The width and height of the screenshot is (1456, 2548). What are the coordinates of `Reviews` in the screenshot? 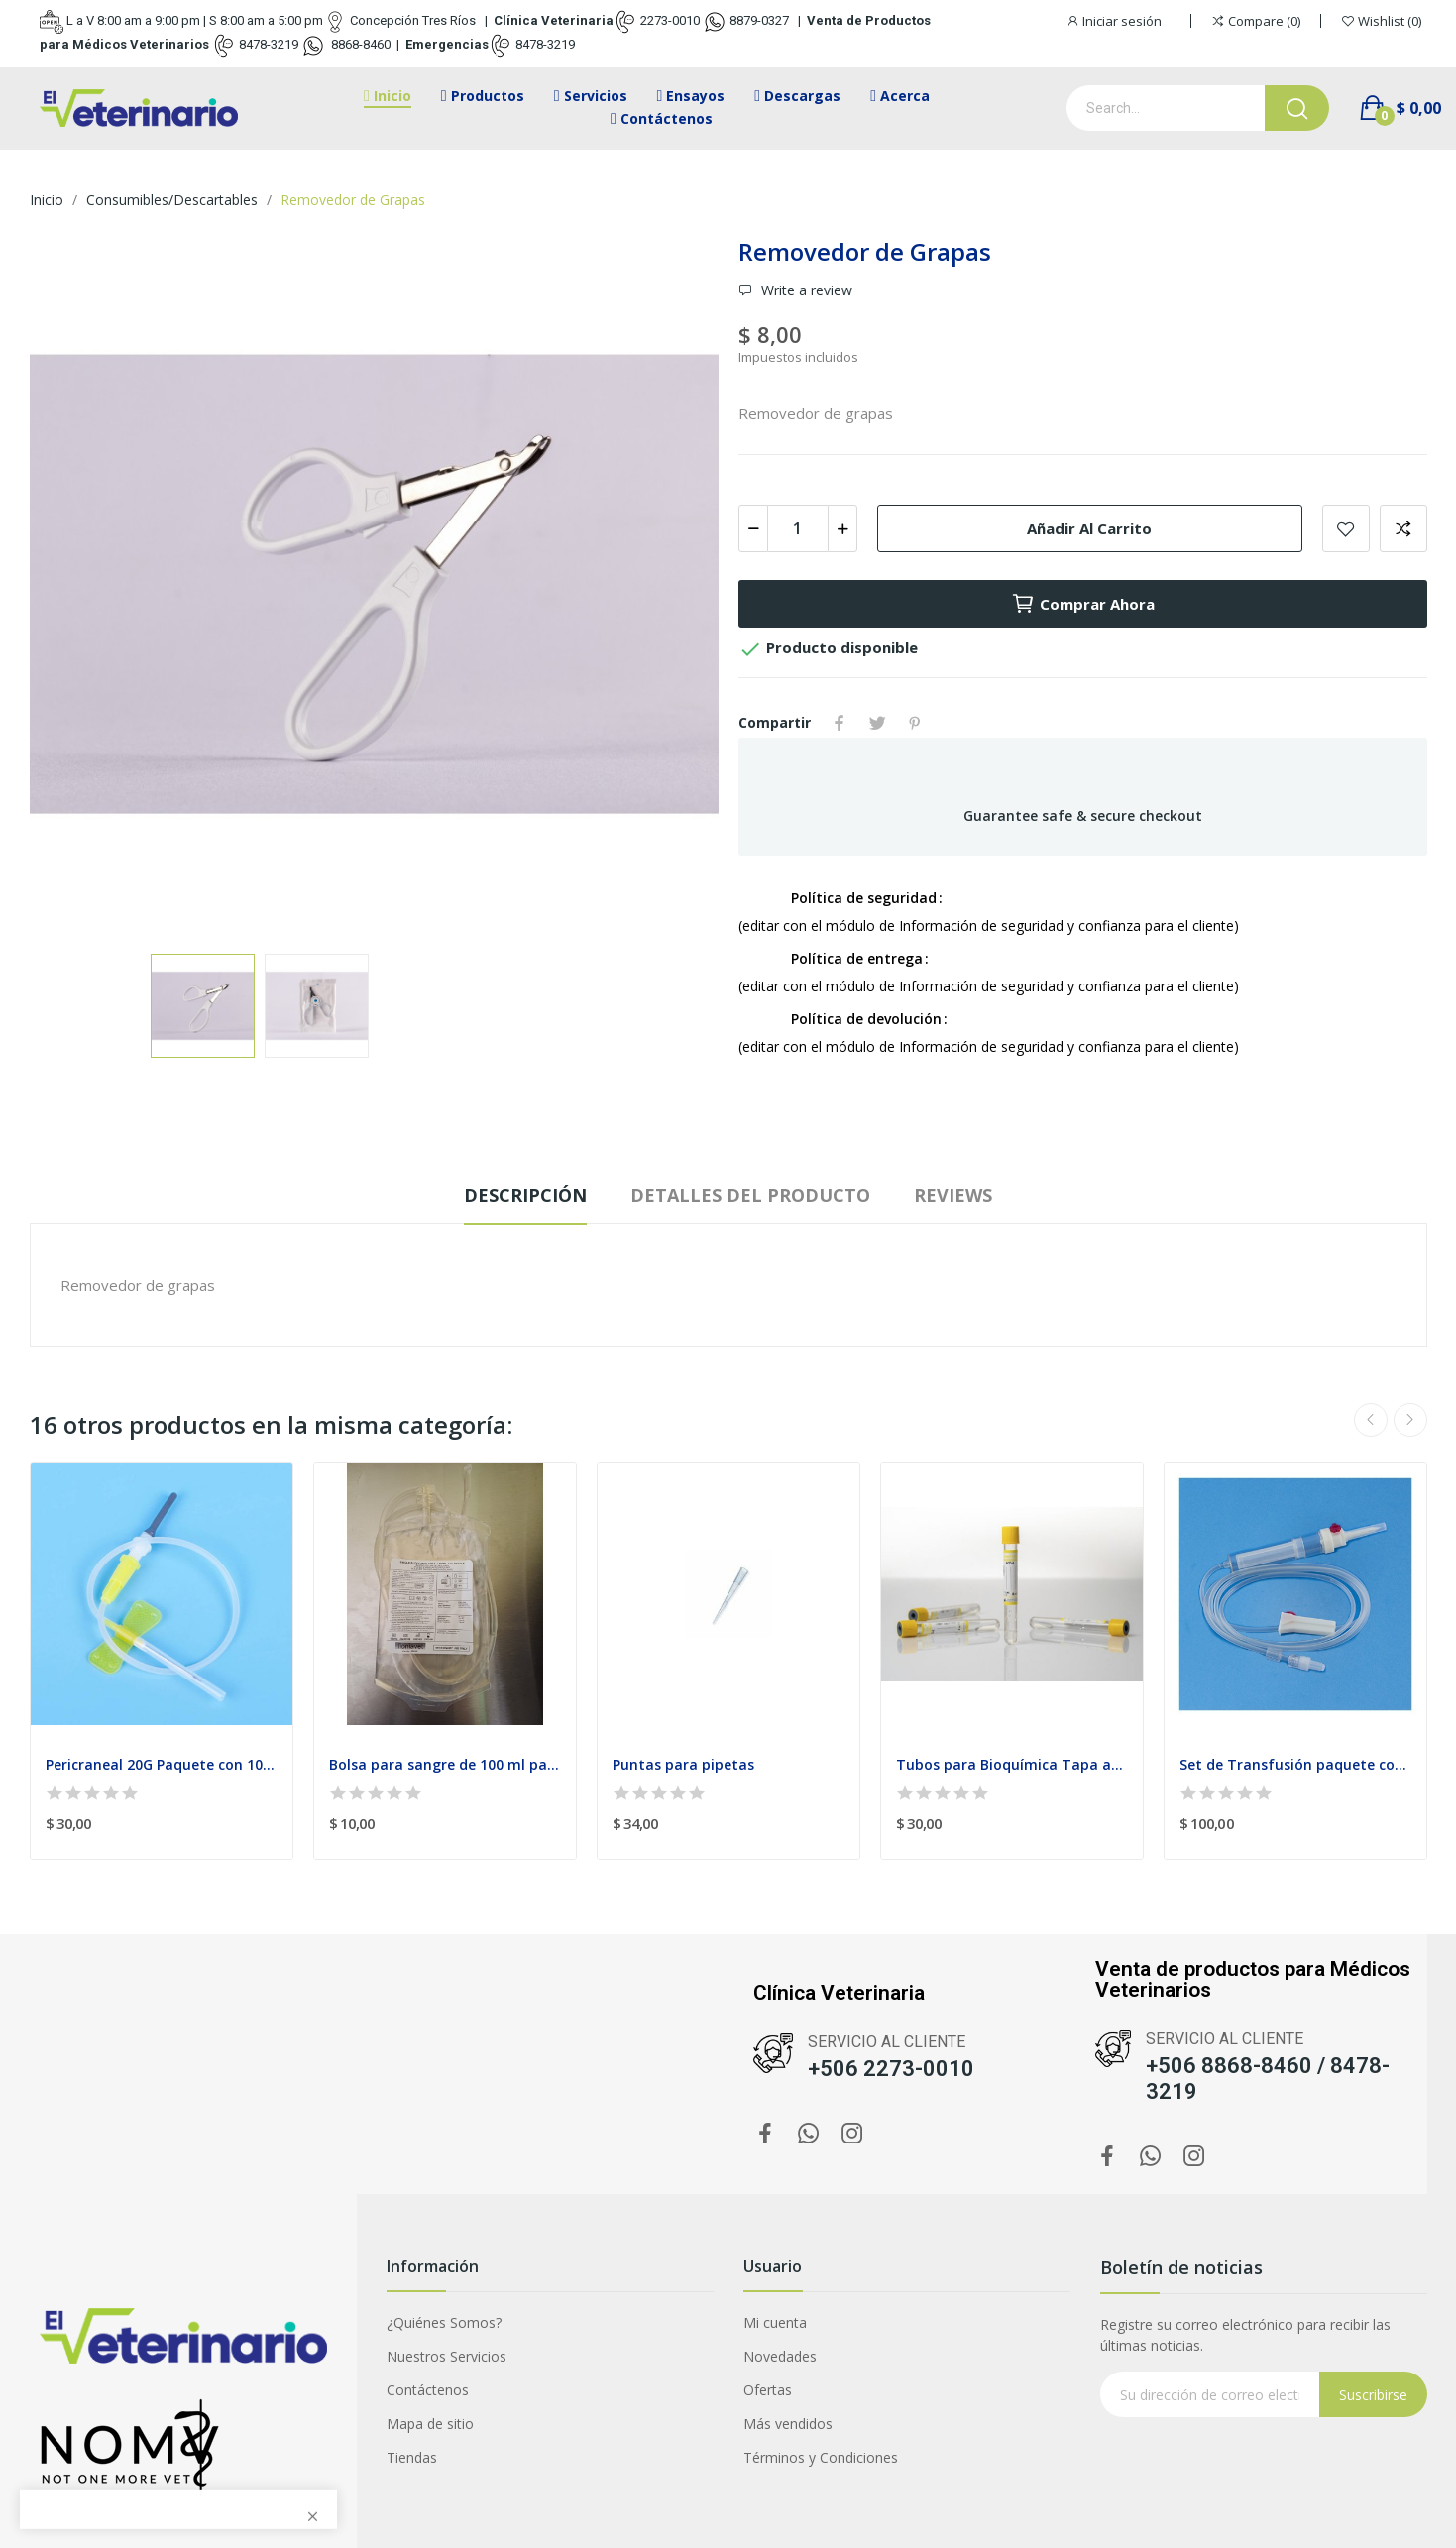 It's located at (953, 1195).